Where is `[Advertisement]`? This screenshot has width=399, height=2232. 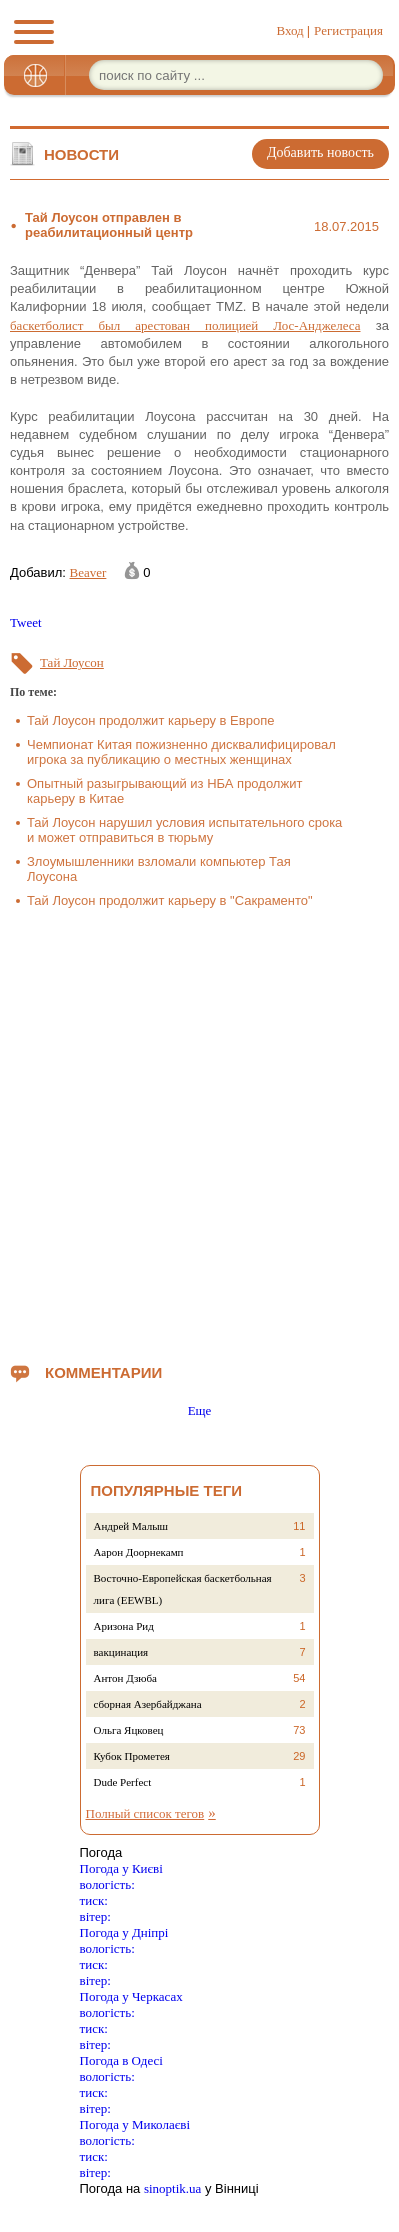
[Advertisement] is located at coordinates (199, 1131).